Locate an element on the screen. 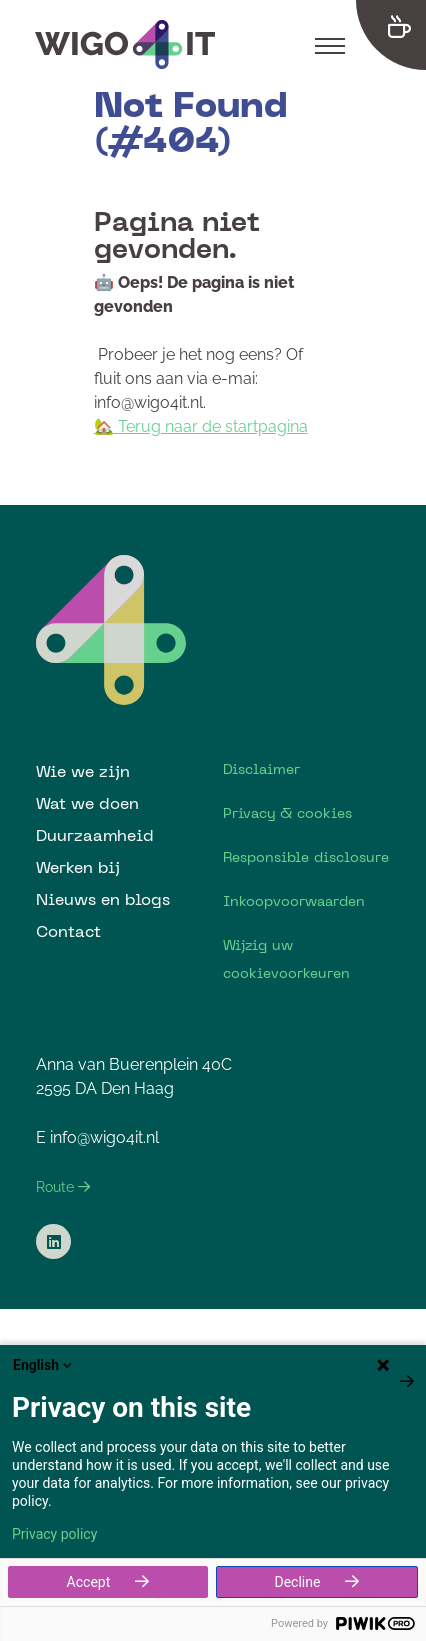 The width and height of the screenshot is (426, 1641). Decline is located at coordinates (297, 1582).